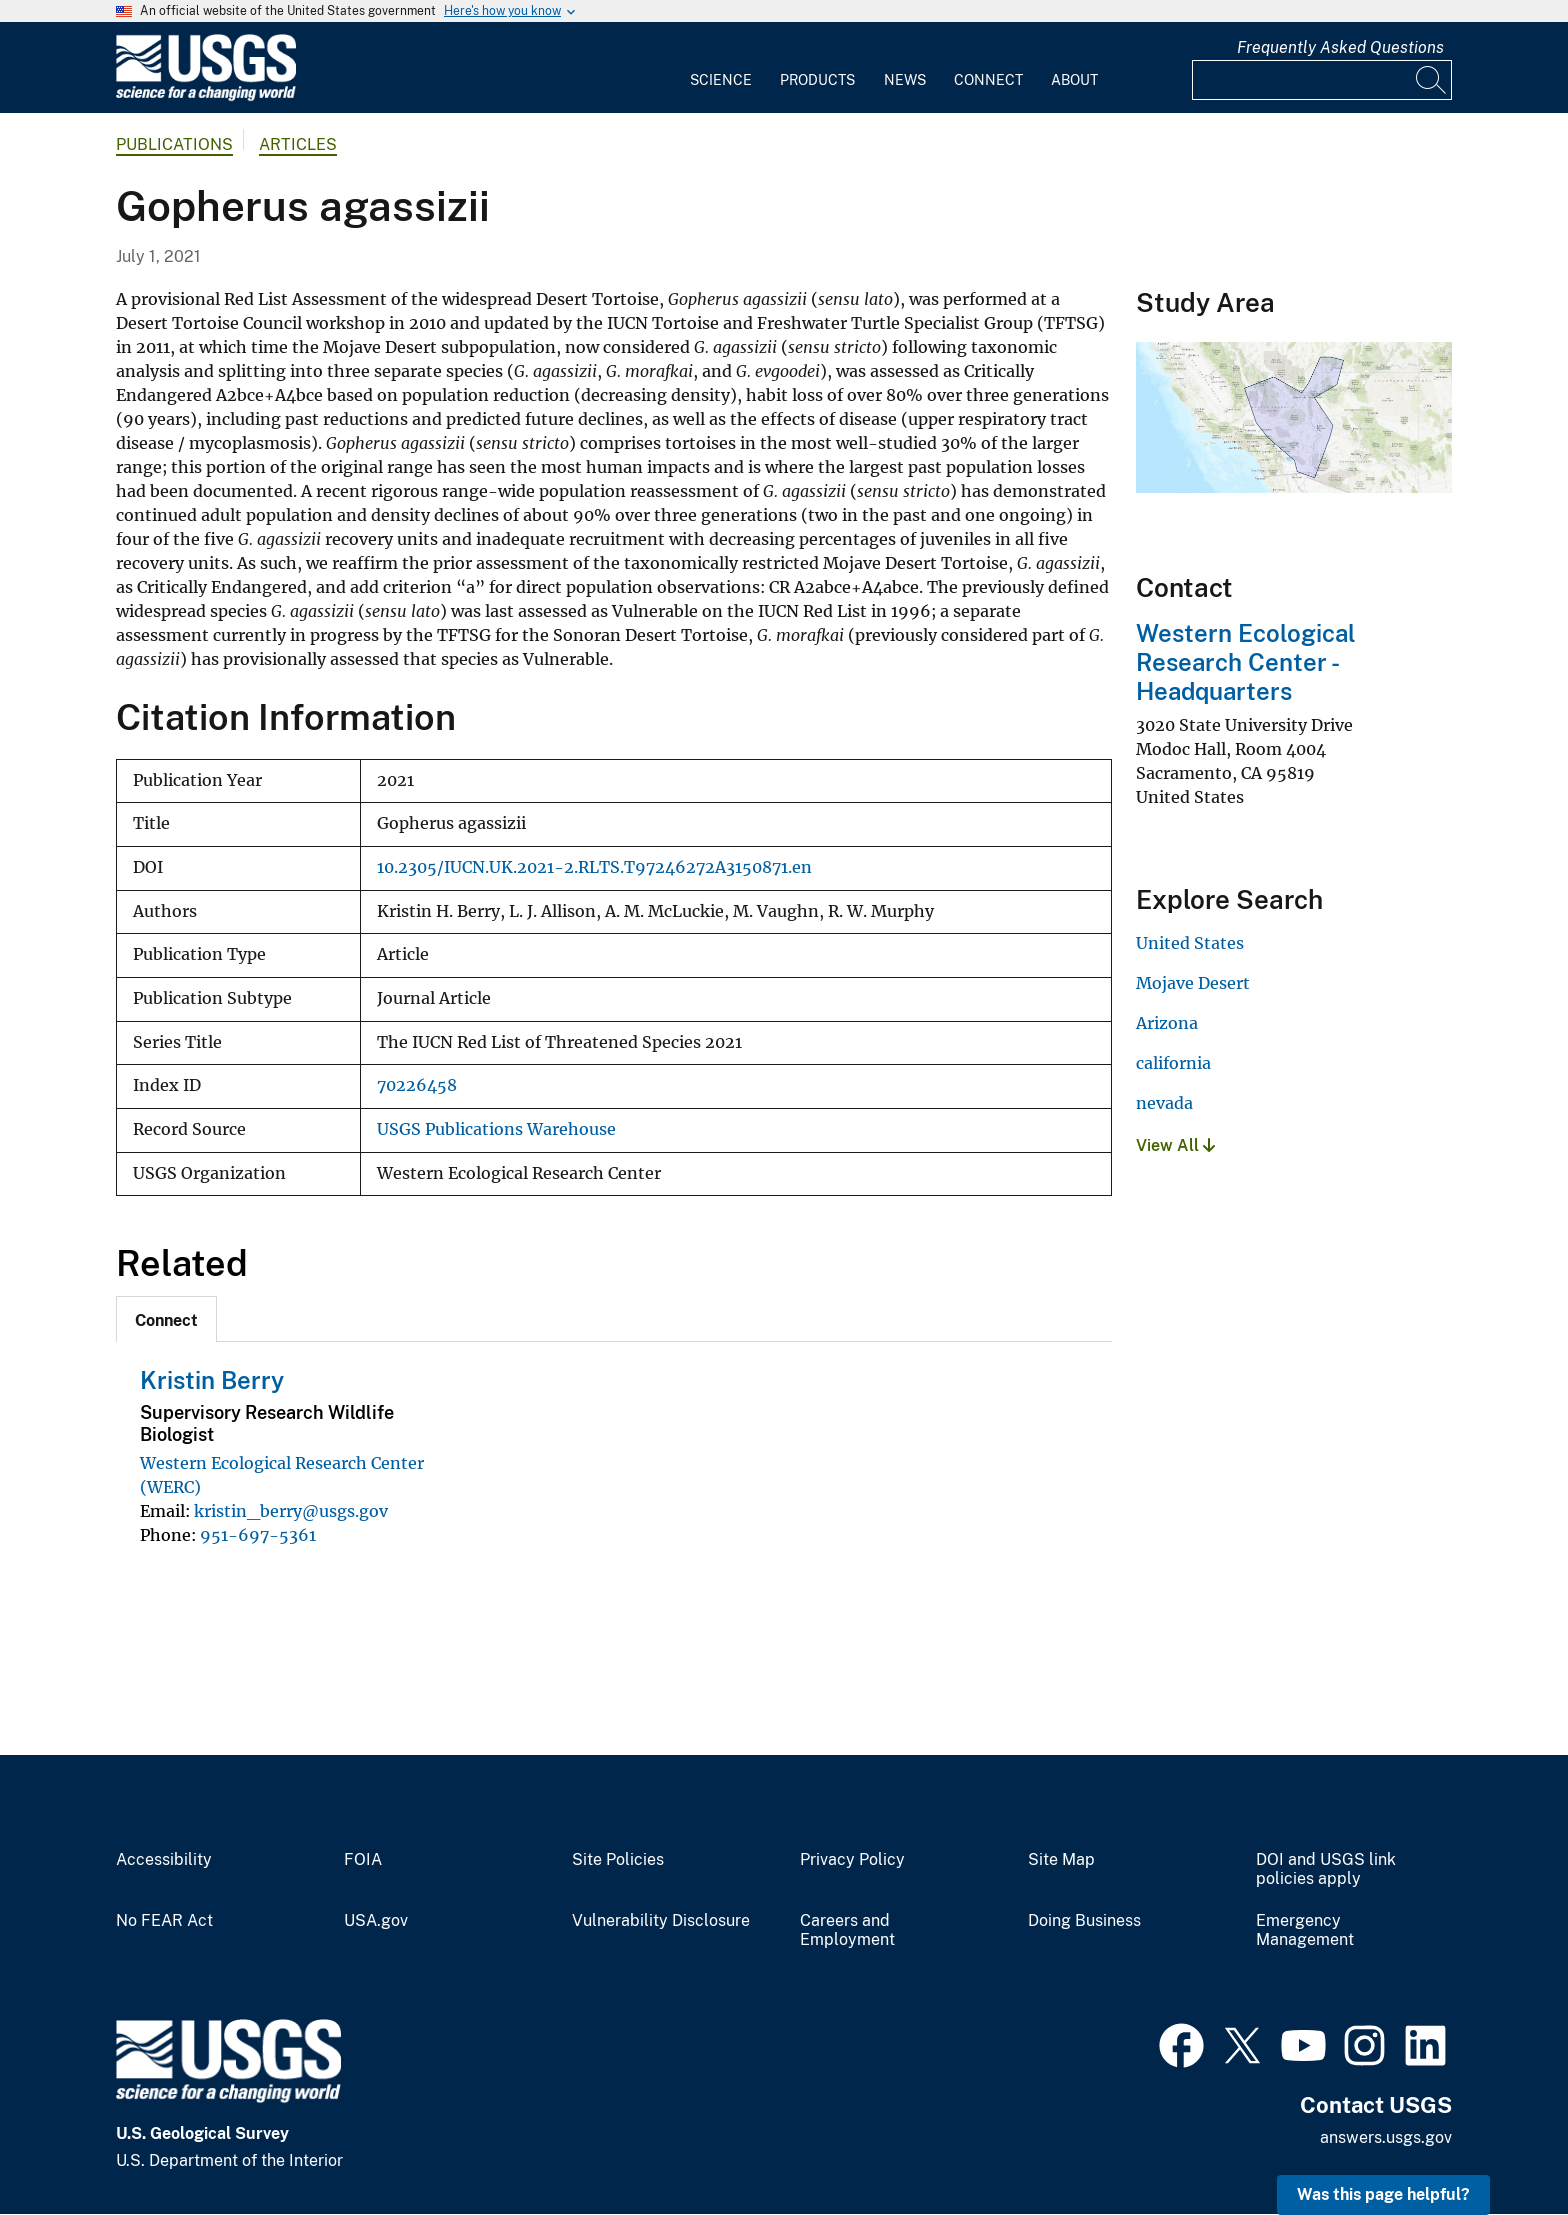  I want to click on [Input], so click(1322, 80).